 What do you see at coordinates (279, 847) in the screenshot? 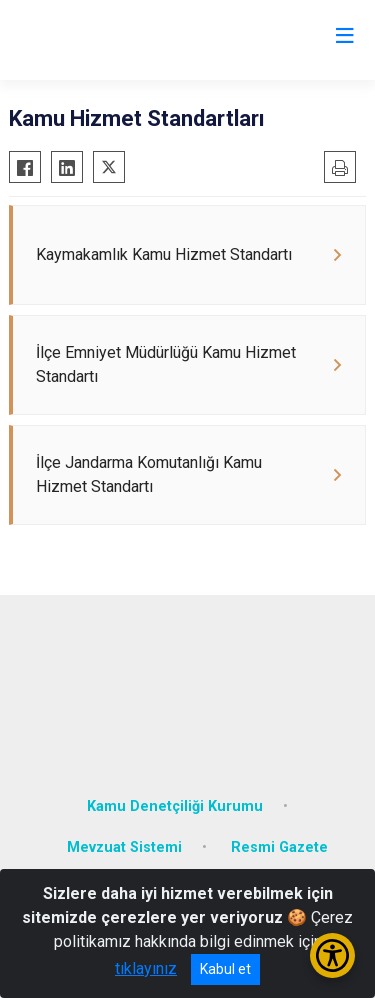
I see `Resmi Gazete` at bounding box center [279, 847].